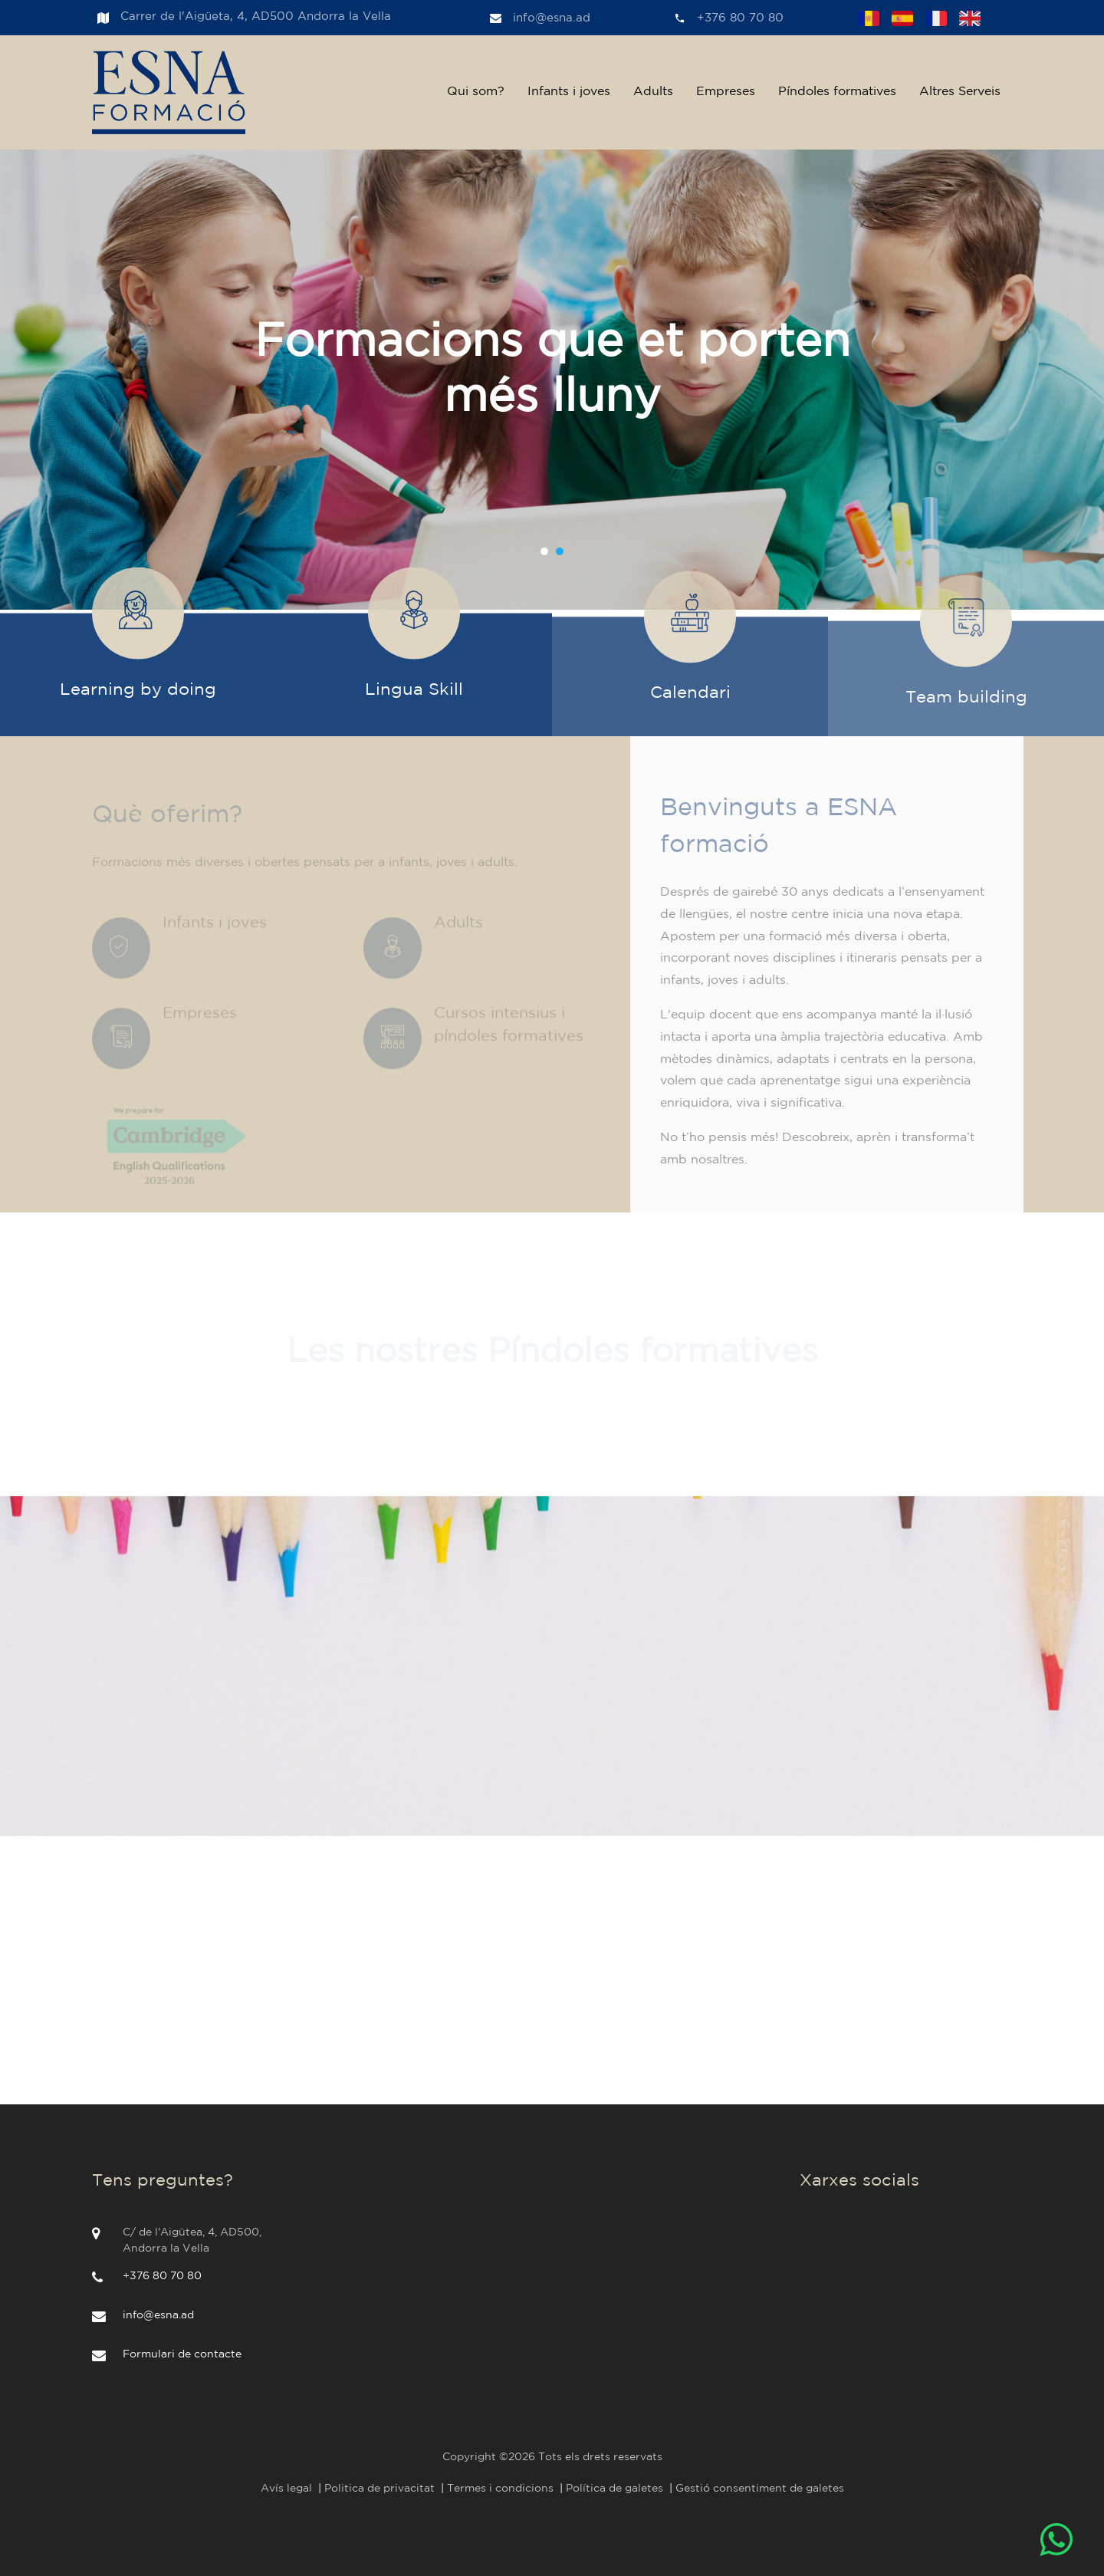 The height and width of the screenshot is (2576, 1104). I want to click on Infants i joves, so click(568, 91).